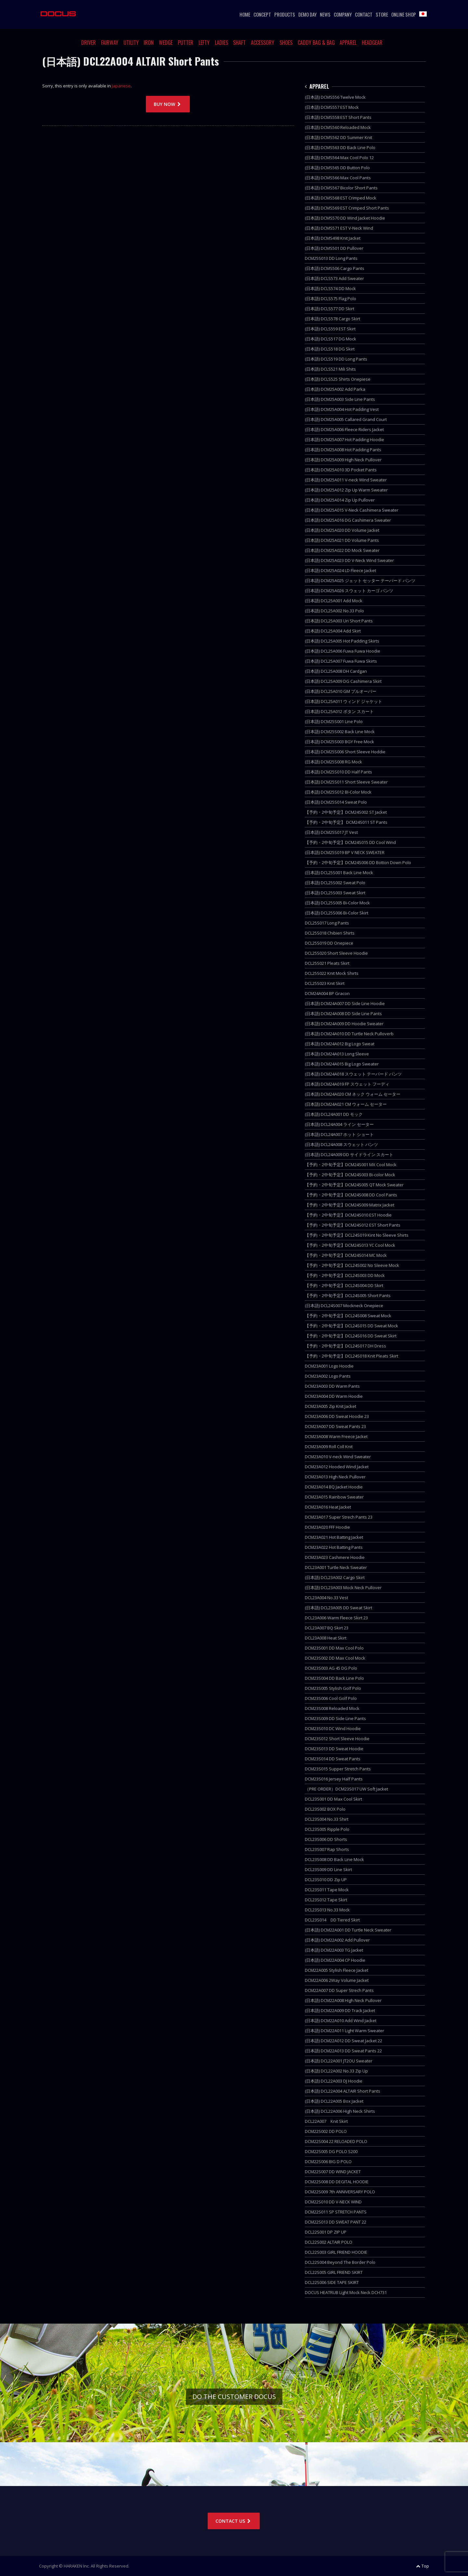 This screenshot has width=468, height=2576. What do you see at coordinates (343, 1587) in the screenshot?
I see `(日本語) DCL23A003 Mock Neck Pullover` at bounding box center [343, 1587].